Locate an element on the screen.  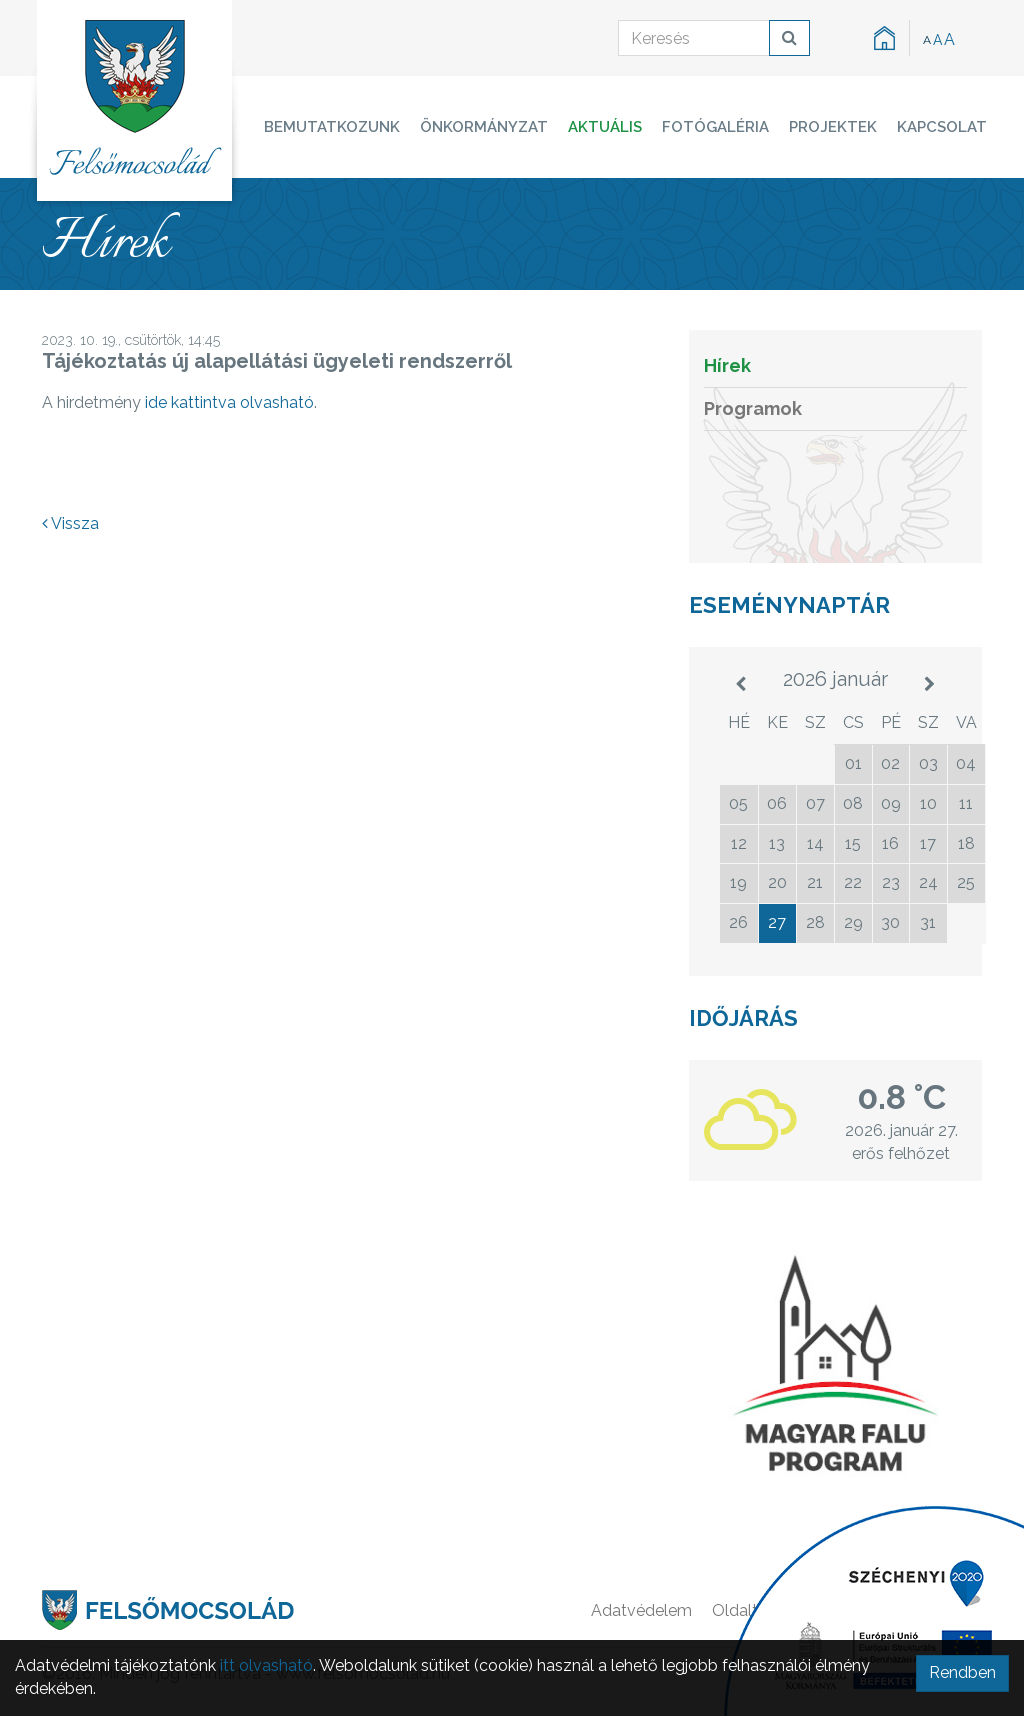
Projektek is located at coordinates (833, 127).